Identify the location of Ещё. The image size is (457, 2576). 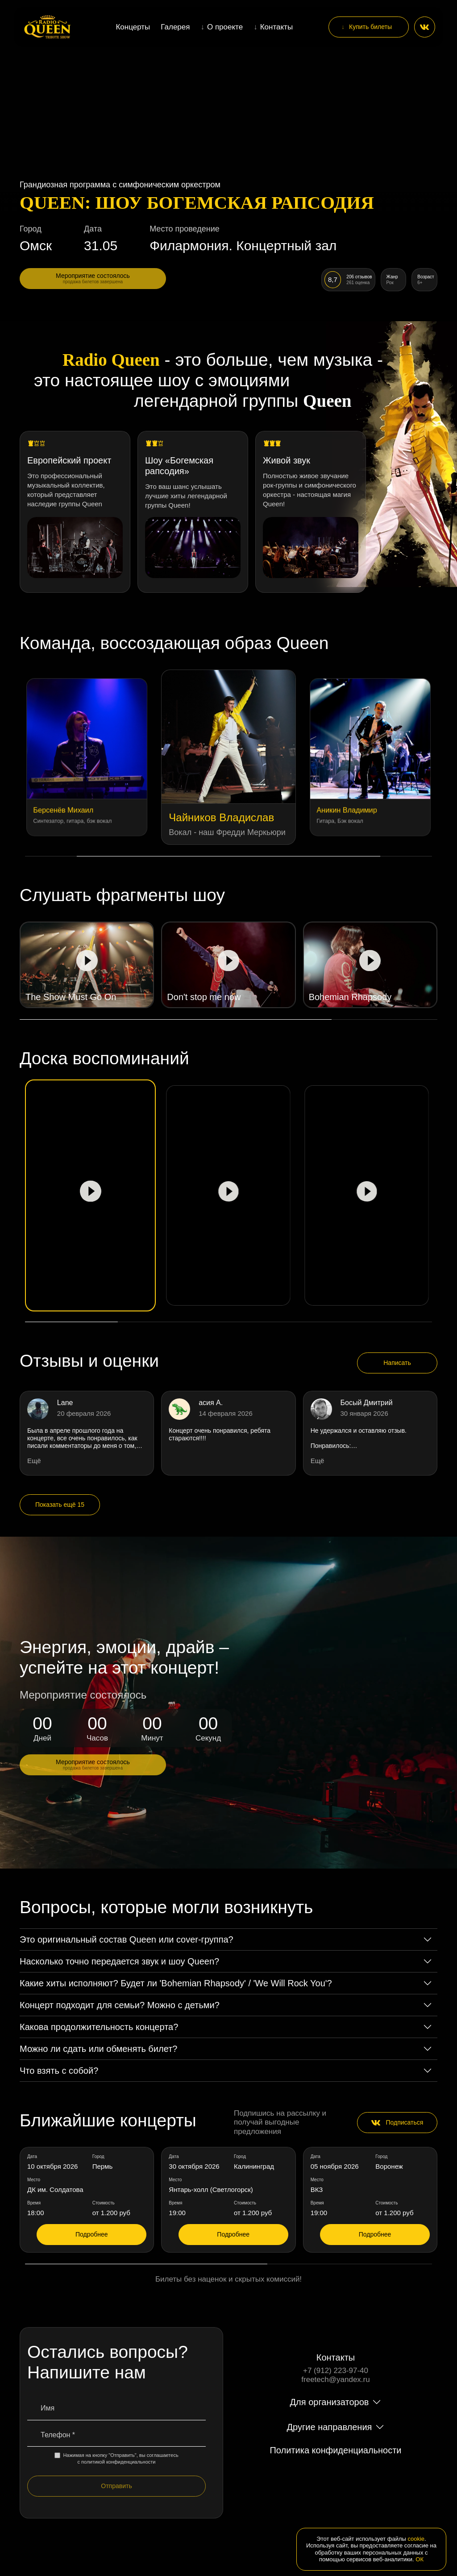
(34, 1460).